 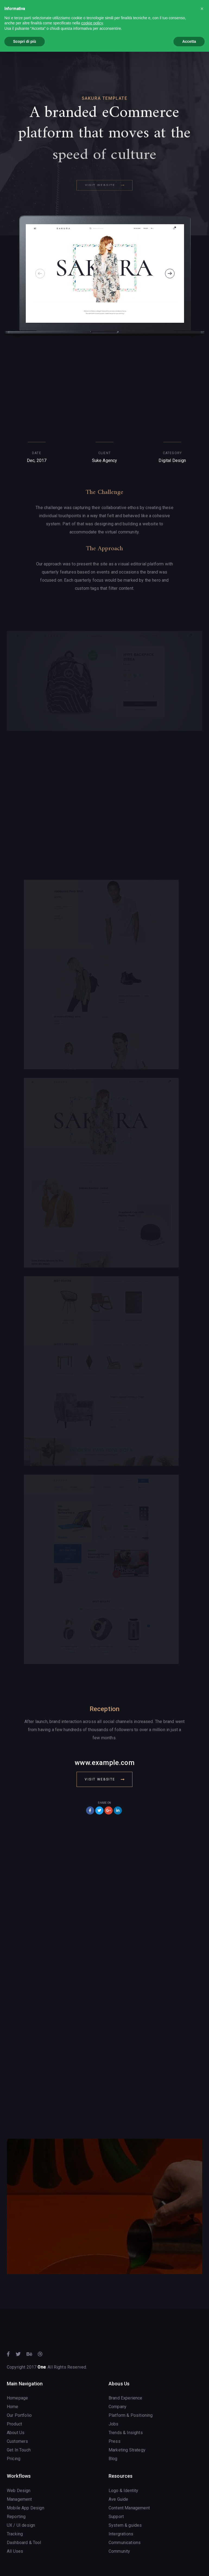 What do you see at coordinates (92, 23) in the screenshot?
I see `cookie policy [button]` at bounding box center [92, 23].